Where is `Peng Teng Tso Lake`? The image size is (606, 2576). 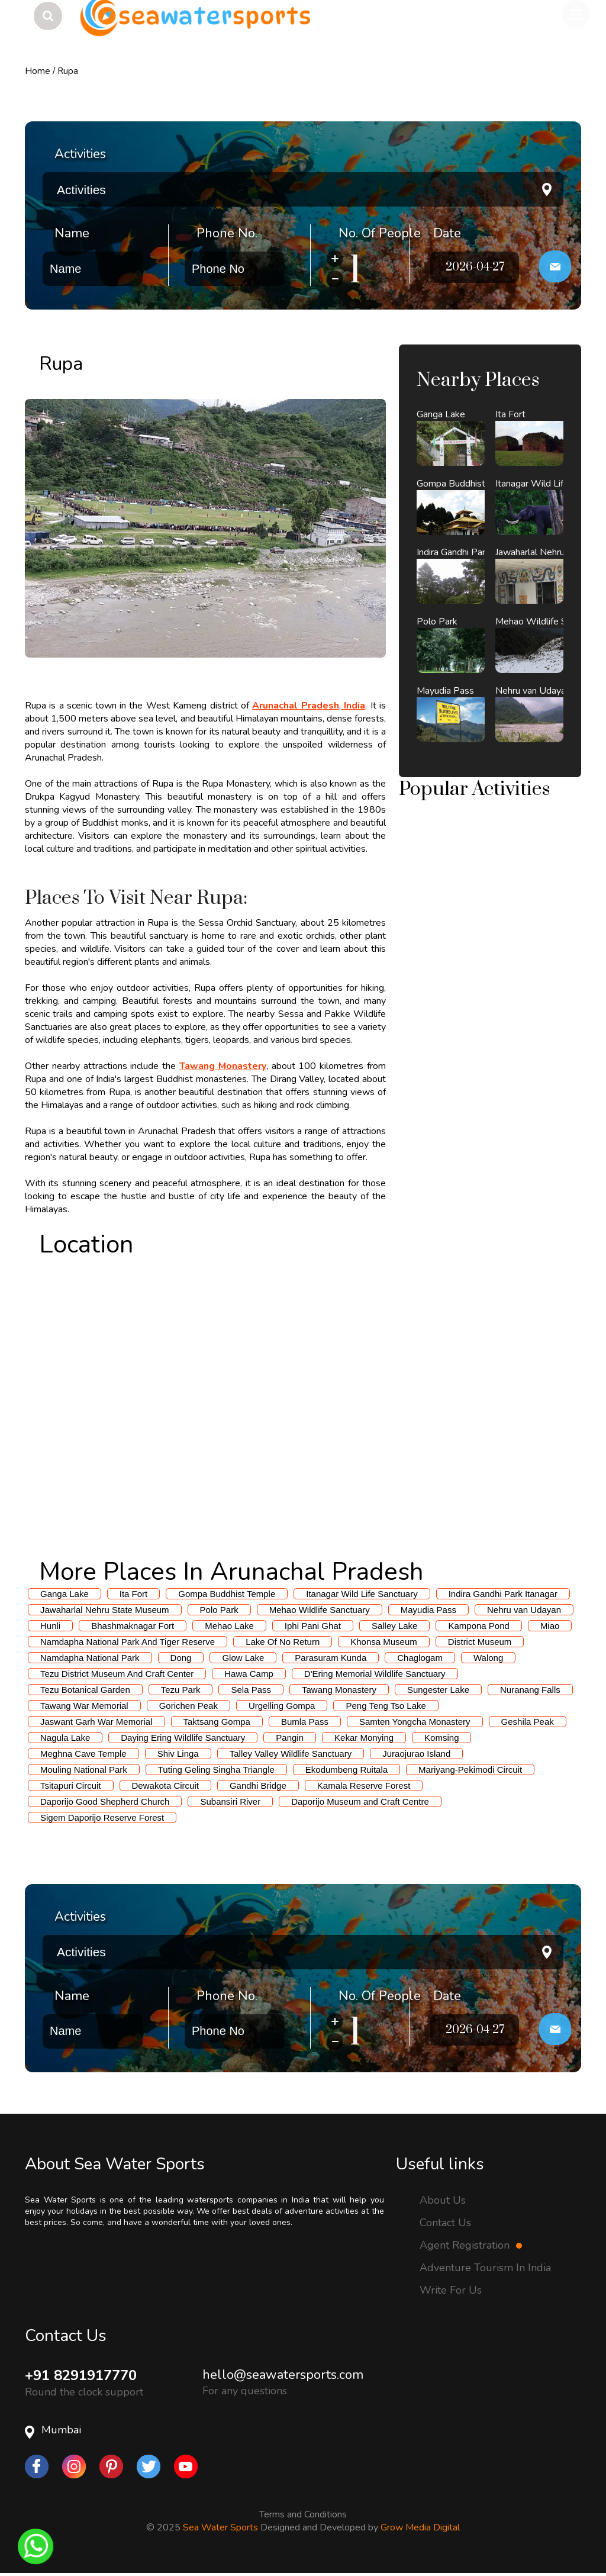
Peng Teng Tso Lake is located at coordinates (386, 1706).